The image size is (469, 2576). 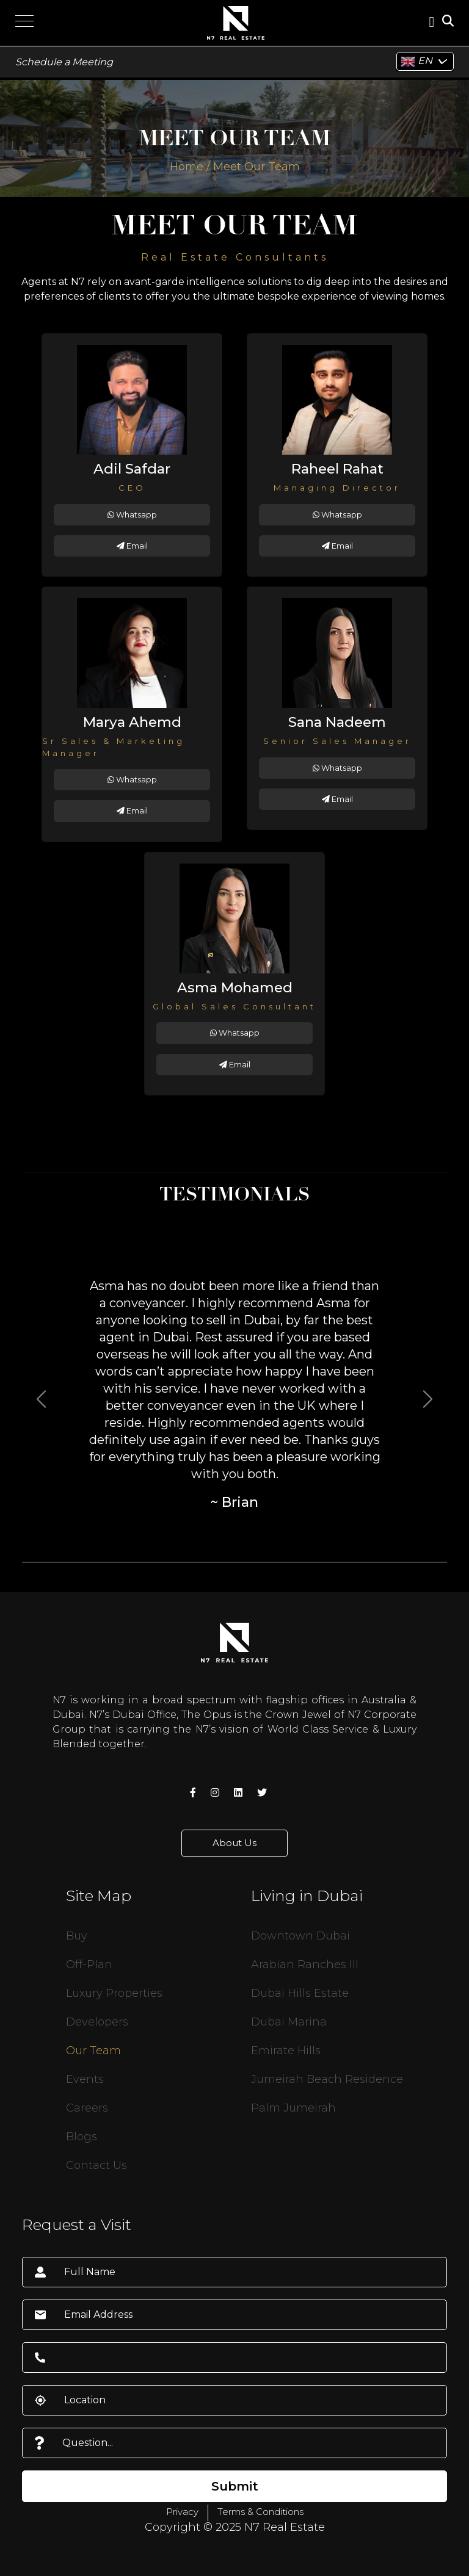 I want to click on Dubai Marina, so click(x=289, y=2022).